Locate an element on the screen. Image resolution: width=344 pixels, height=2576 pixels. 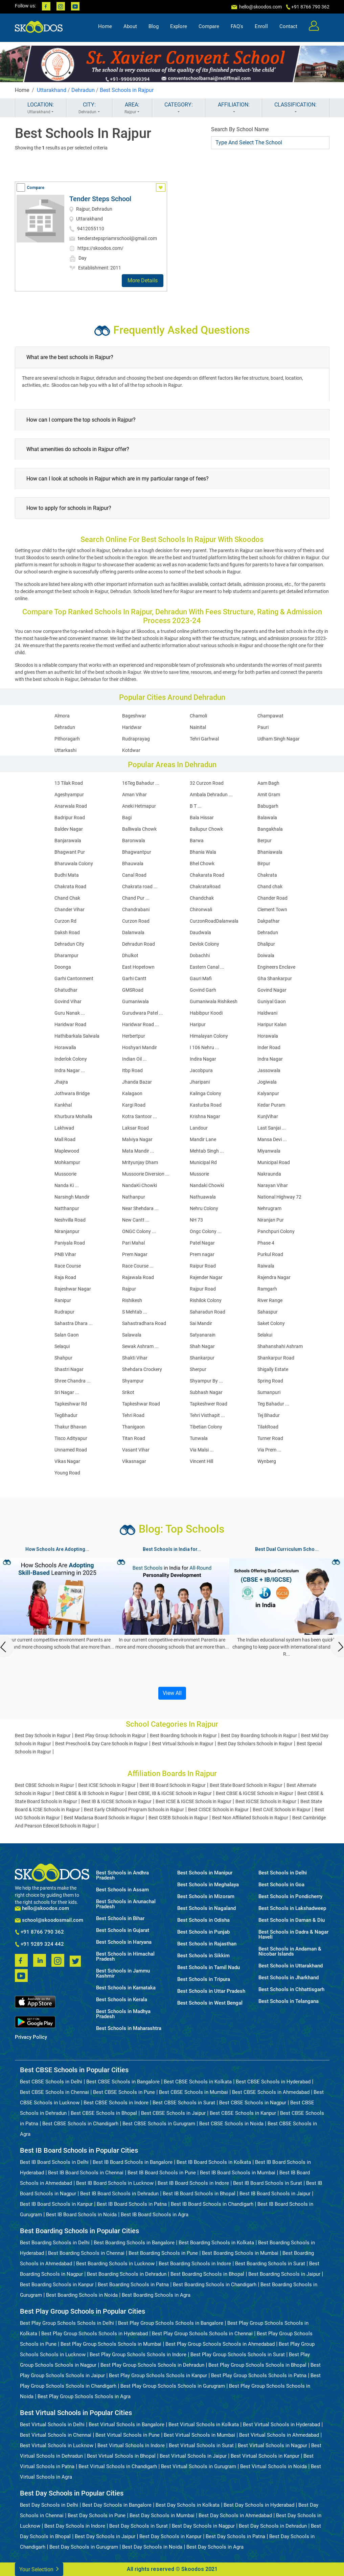
Kalinga Colony is located at coordinates (205, 1093).